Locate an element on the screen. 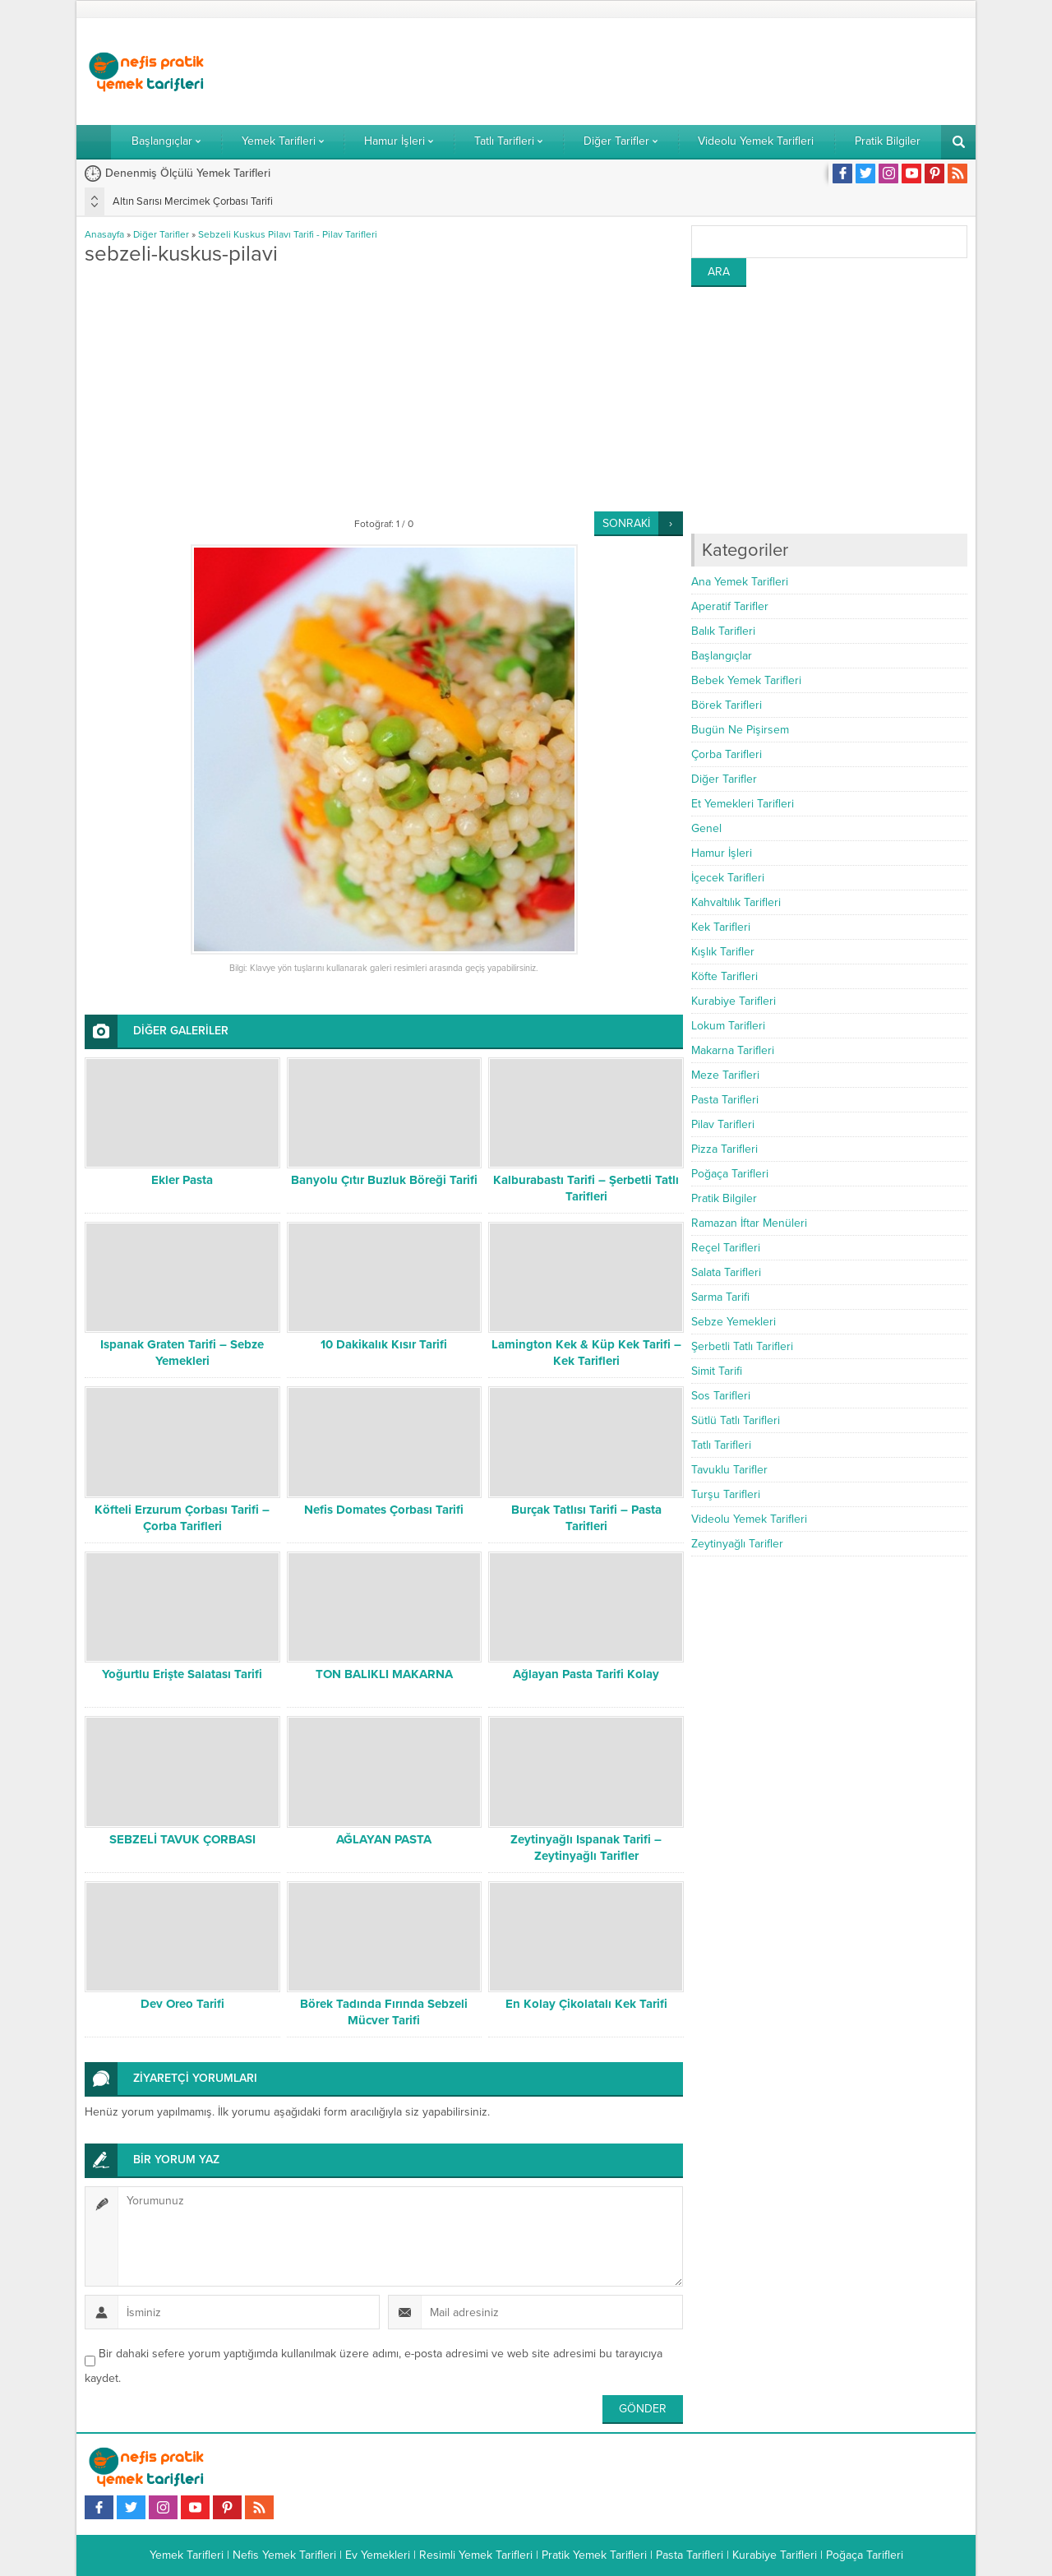 The width and height of the screenshot is (1052, 2576). Bugün Ne Pişirsem is located at coordinates (740, 730).